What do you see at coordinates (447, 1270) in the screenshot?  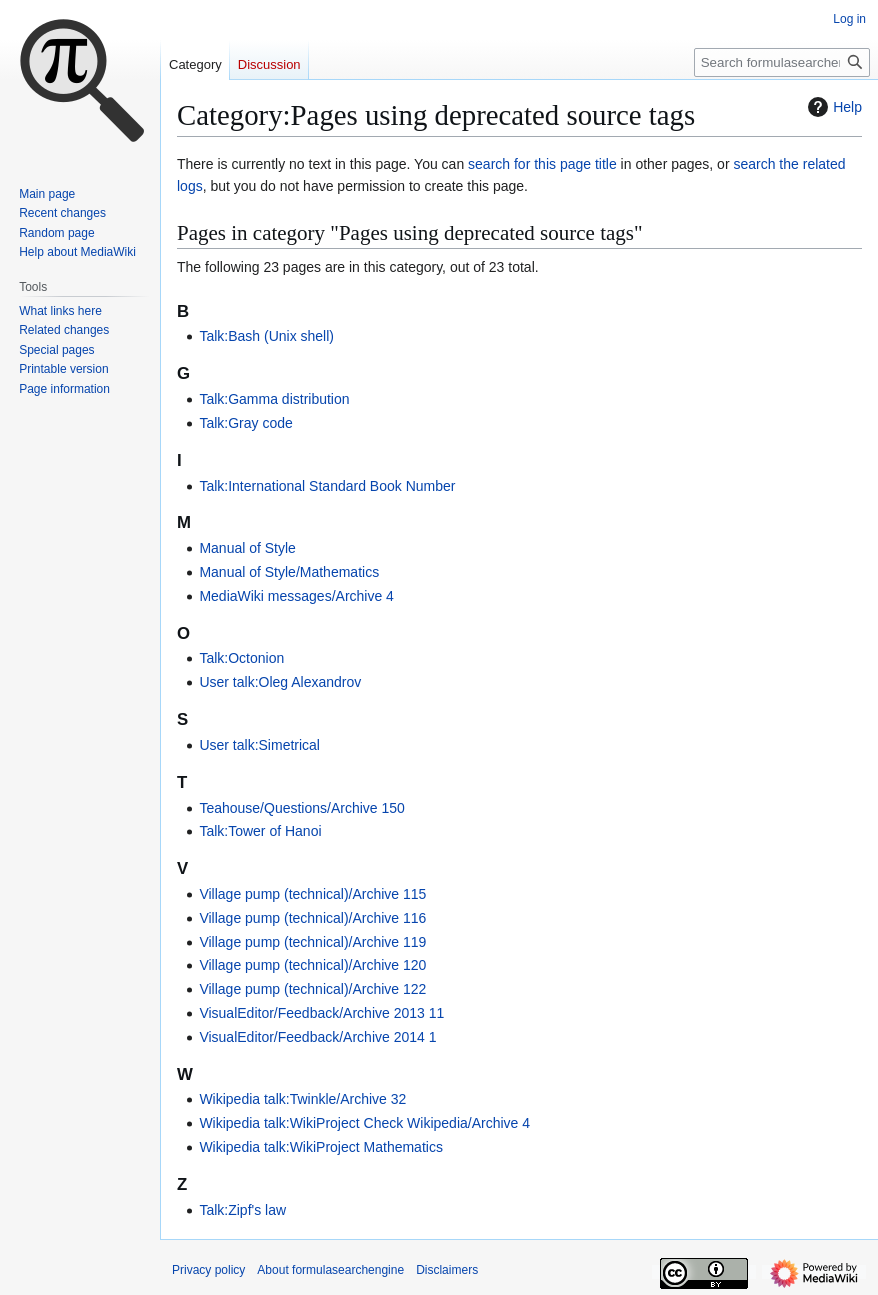 I see `Disclaimers` at bounding box center [447, 1270].